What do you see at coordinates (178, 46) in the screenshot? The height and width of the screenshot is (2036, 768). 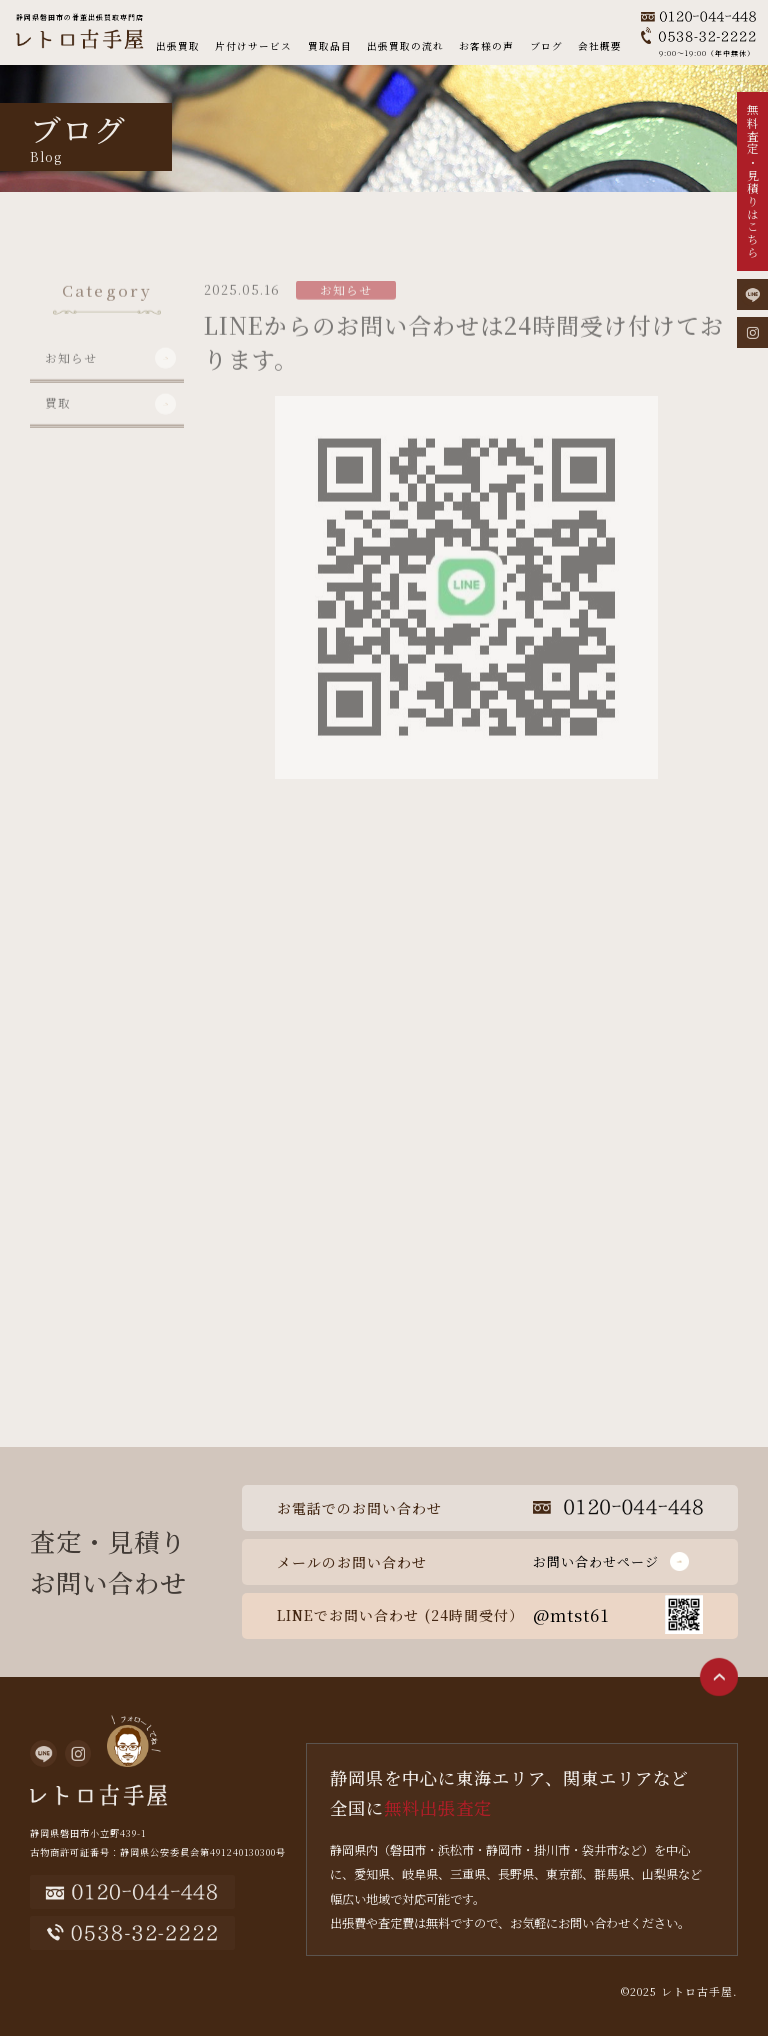 I see `出張買取` at bounding box center [178, 46].